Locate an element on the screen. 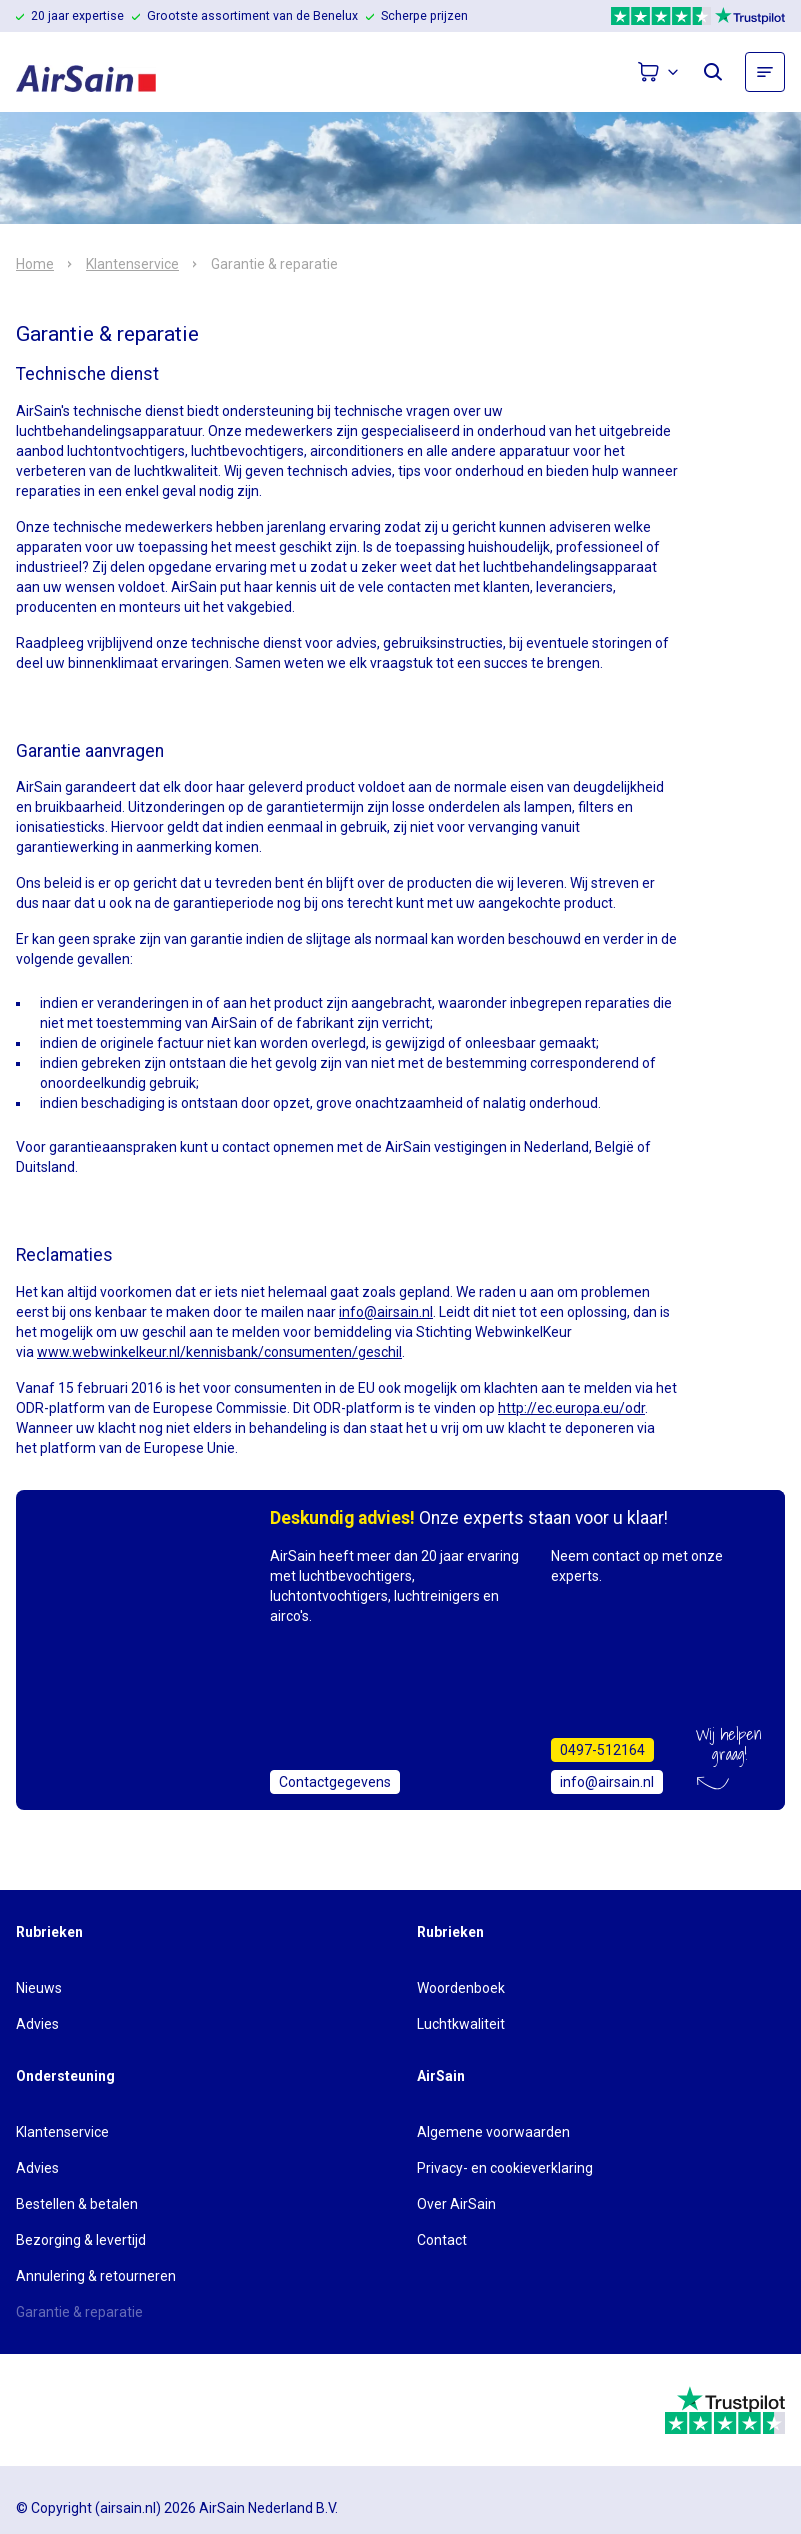 The width and height of the screenshot is (801, 2534). Contact is located at coordinates (442, 2240).